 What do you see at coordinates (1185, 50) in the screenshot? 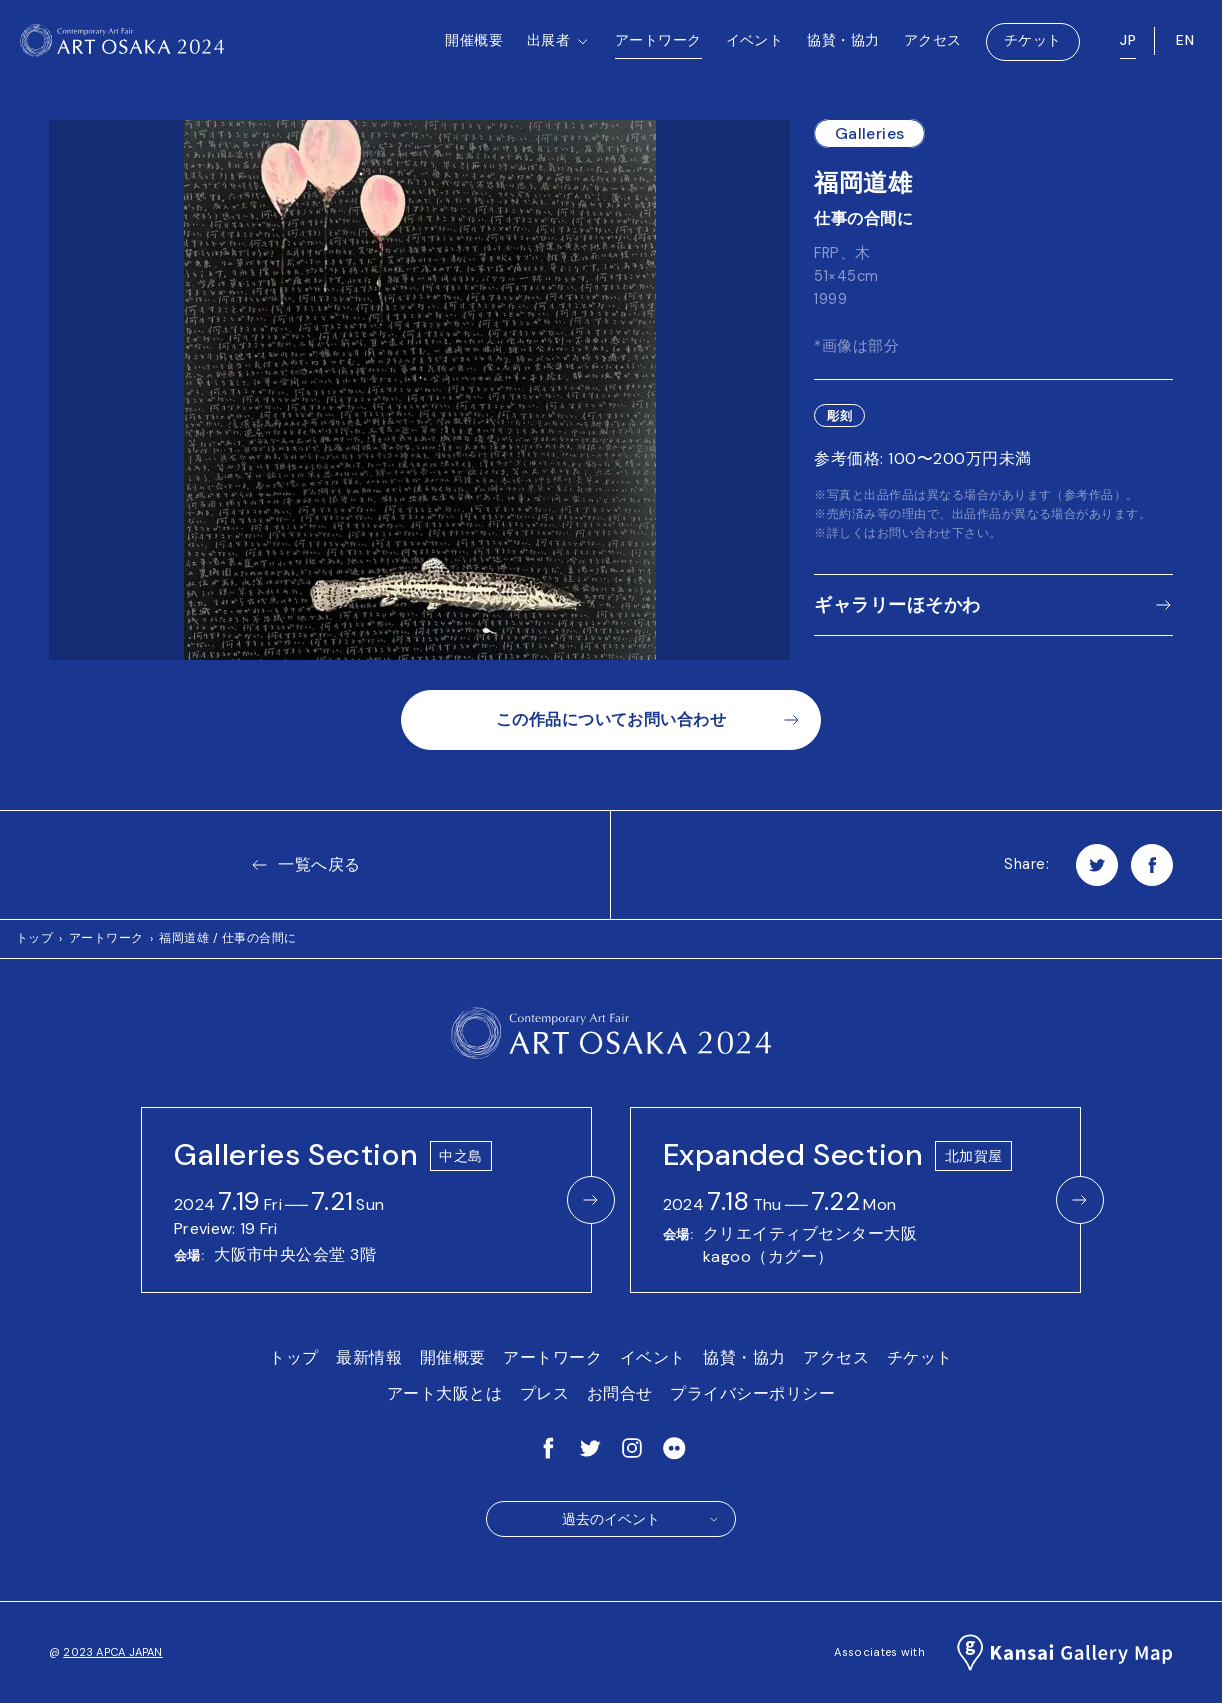
I see `EN` at bounding box center [1185, 50].